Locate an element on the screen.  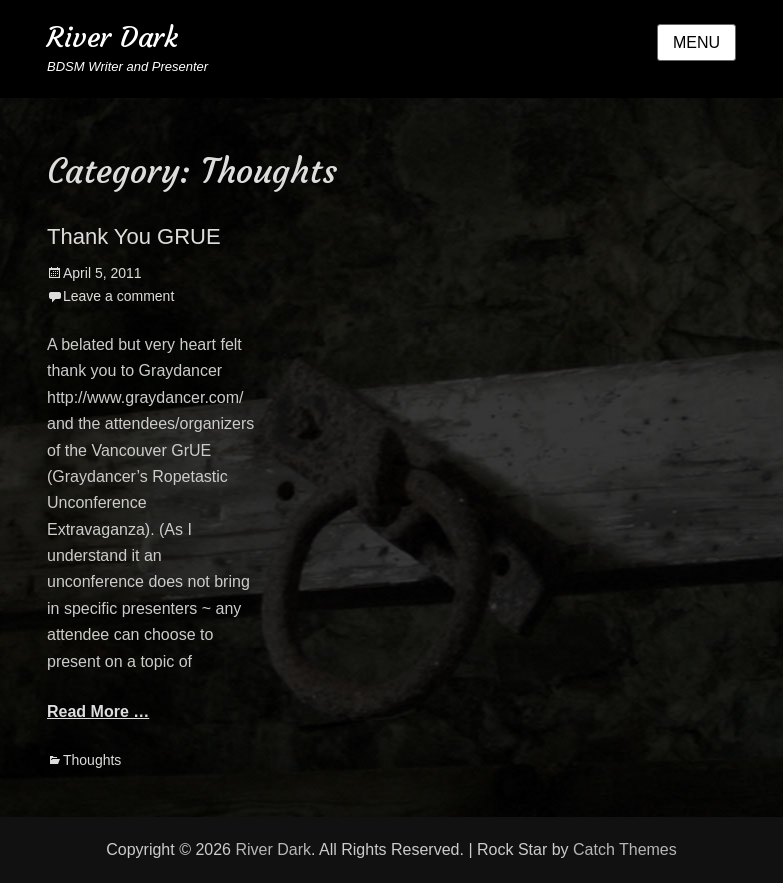
Thoughts is located at coordinates (92, 760).